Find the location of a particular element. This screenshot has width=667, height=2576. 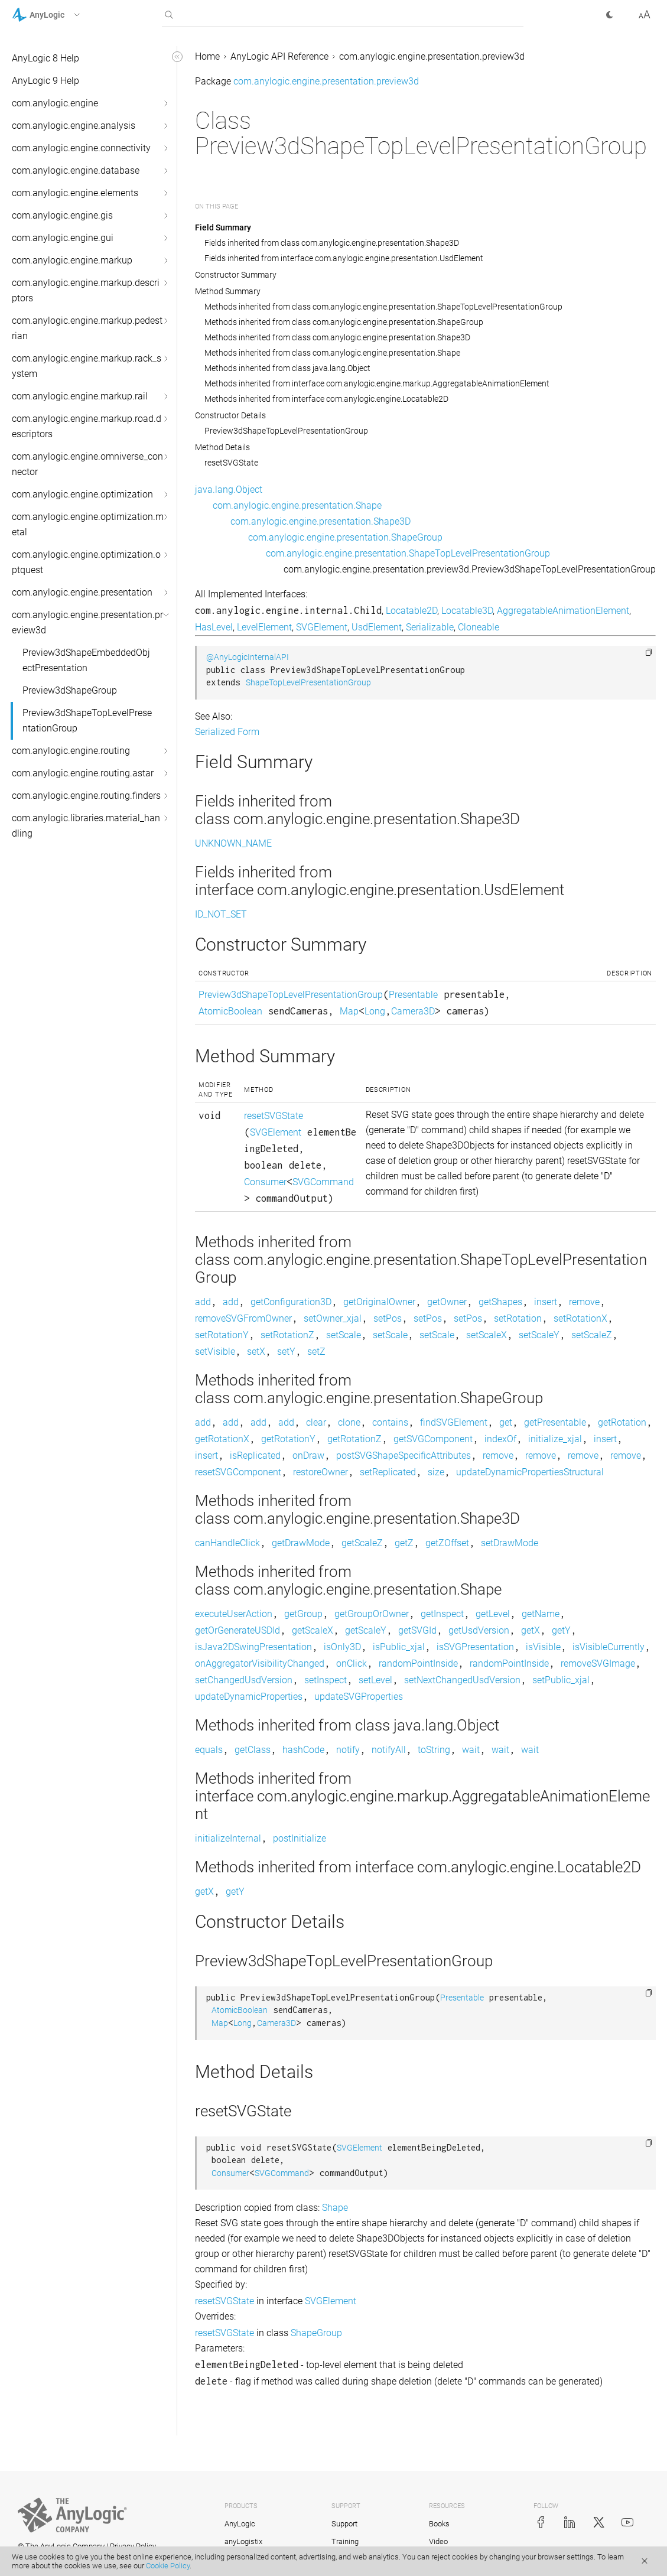

clear is located at coordinates (316, 1422).